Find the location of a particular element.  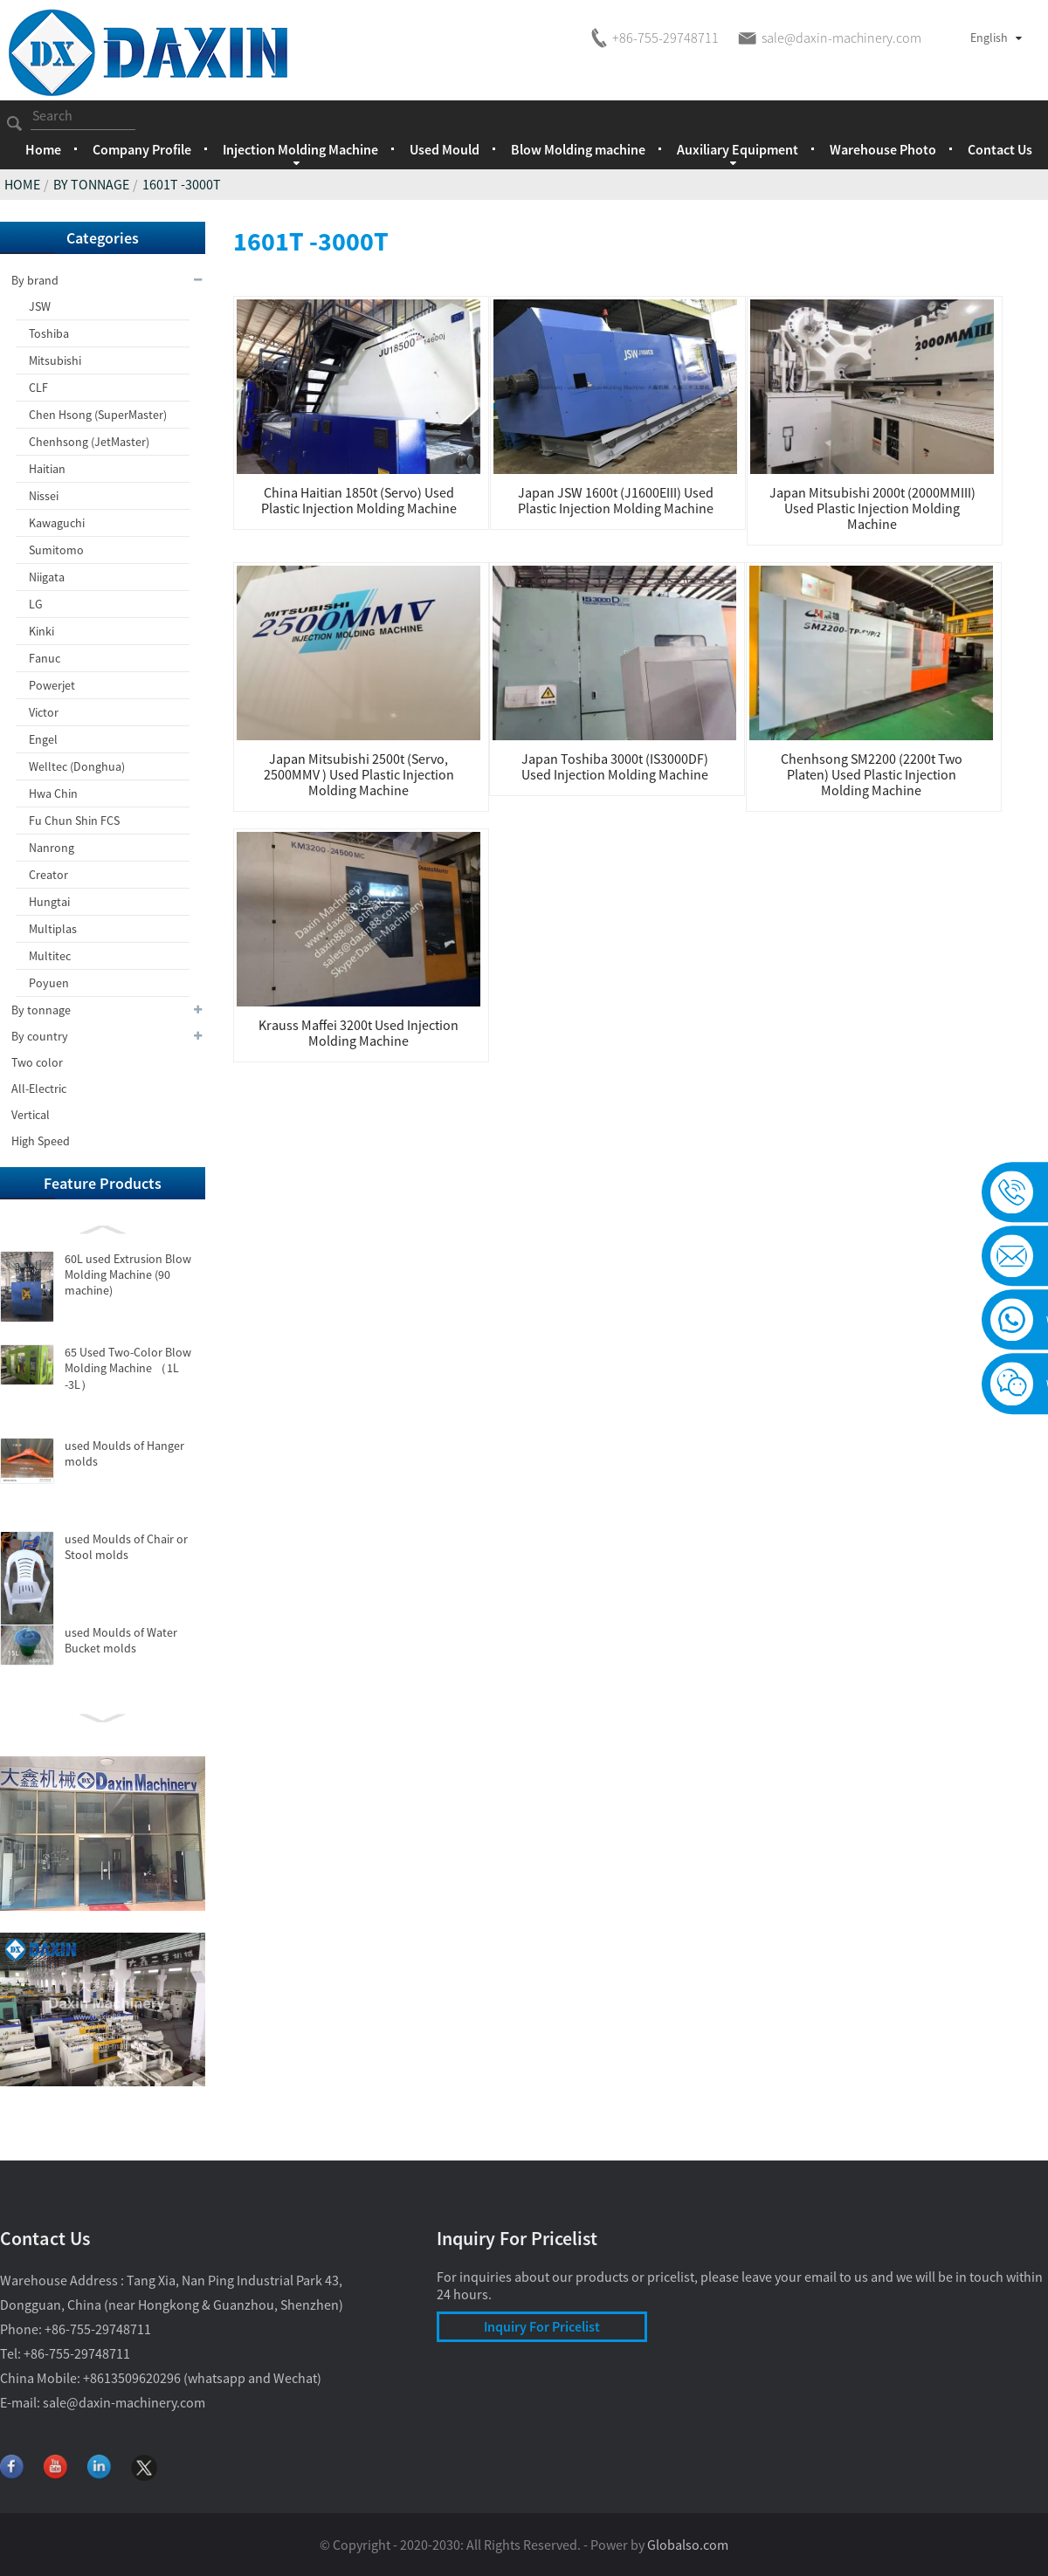

Home is located at coordinates (43, 149).